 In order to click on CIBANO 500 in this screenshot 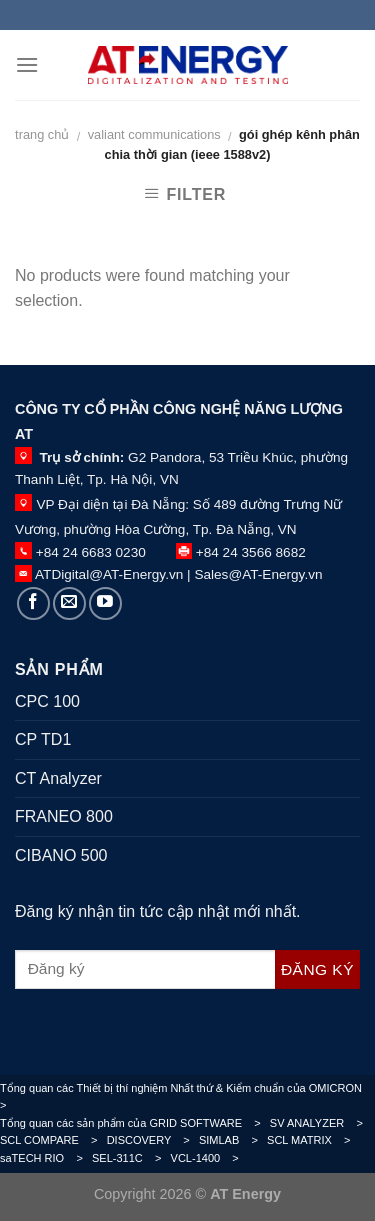, I will do `click(61, 855)`.